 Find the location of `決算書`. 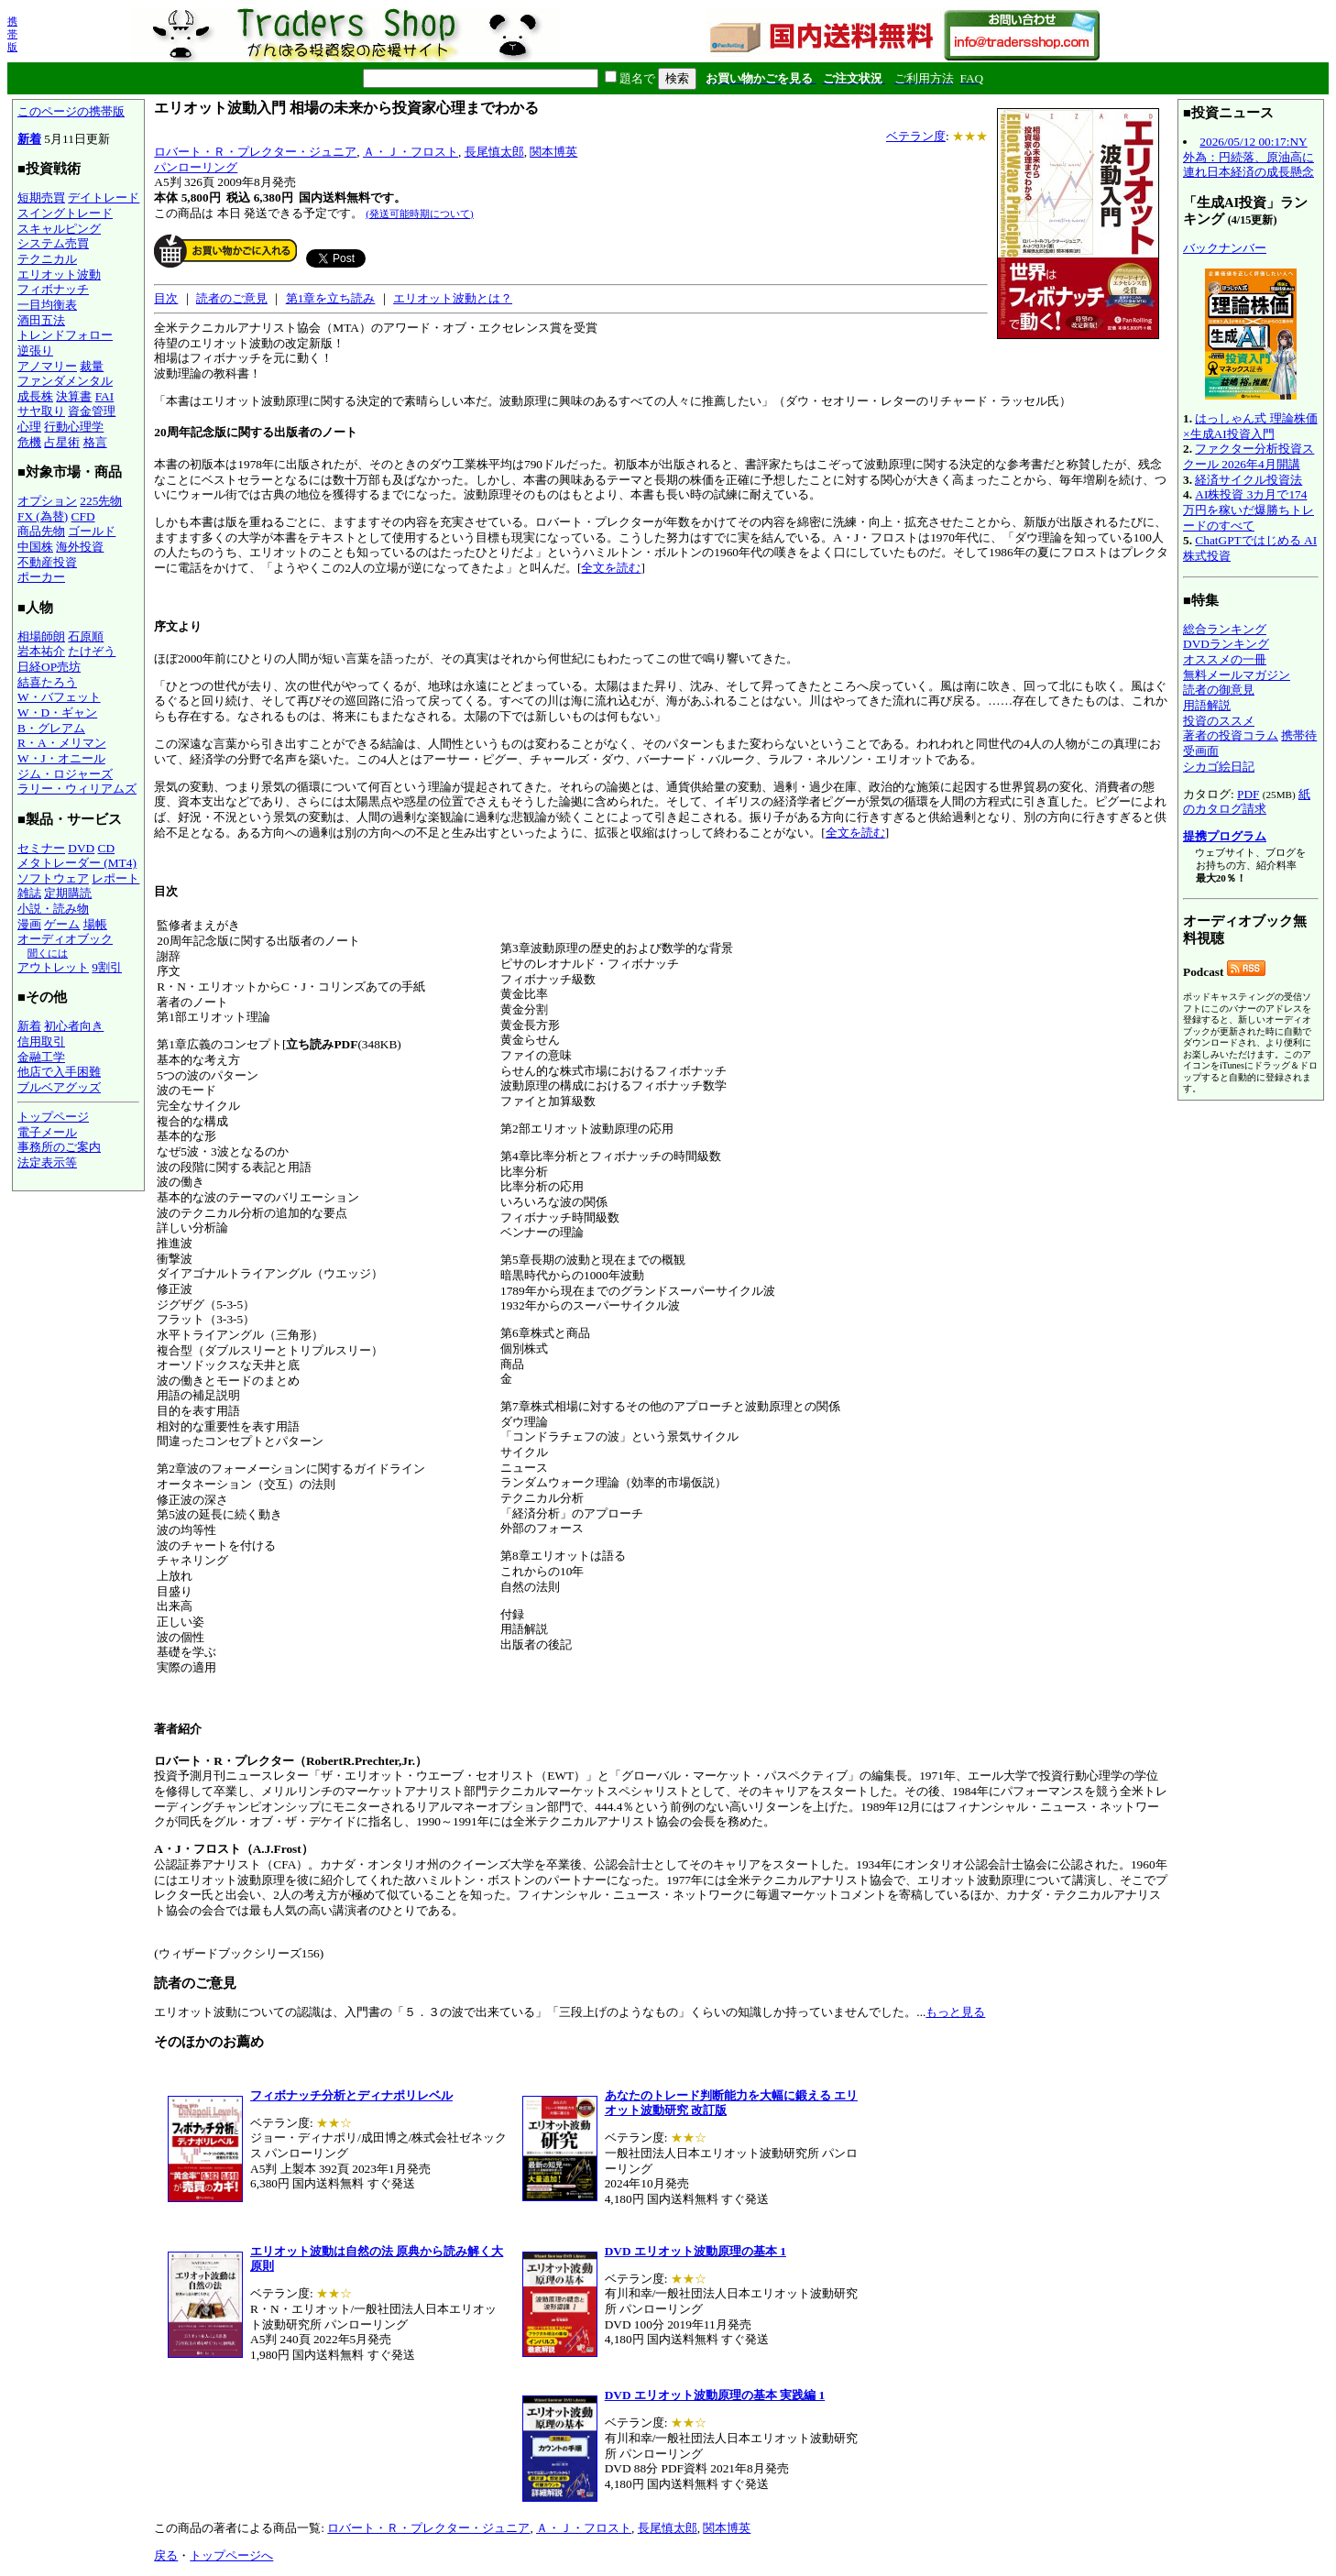

決算書 is located at coordinates (74, 396).